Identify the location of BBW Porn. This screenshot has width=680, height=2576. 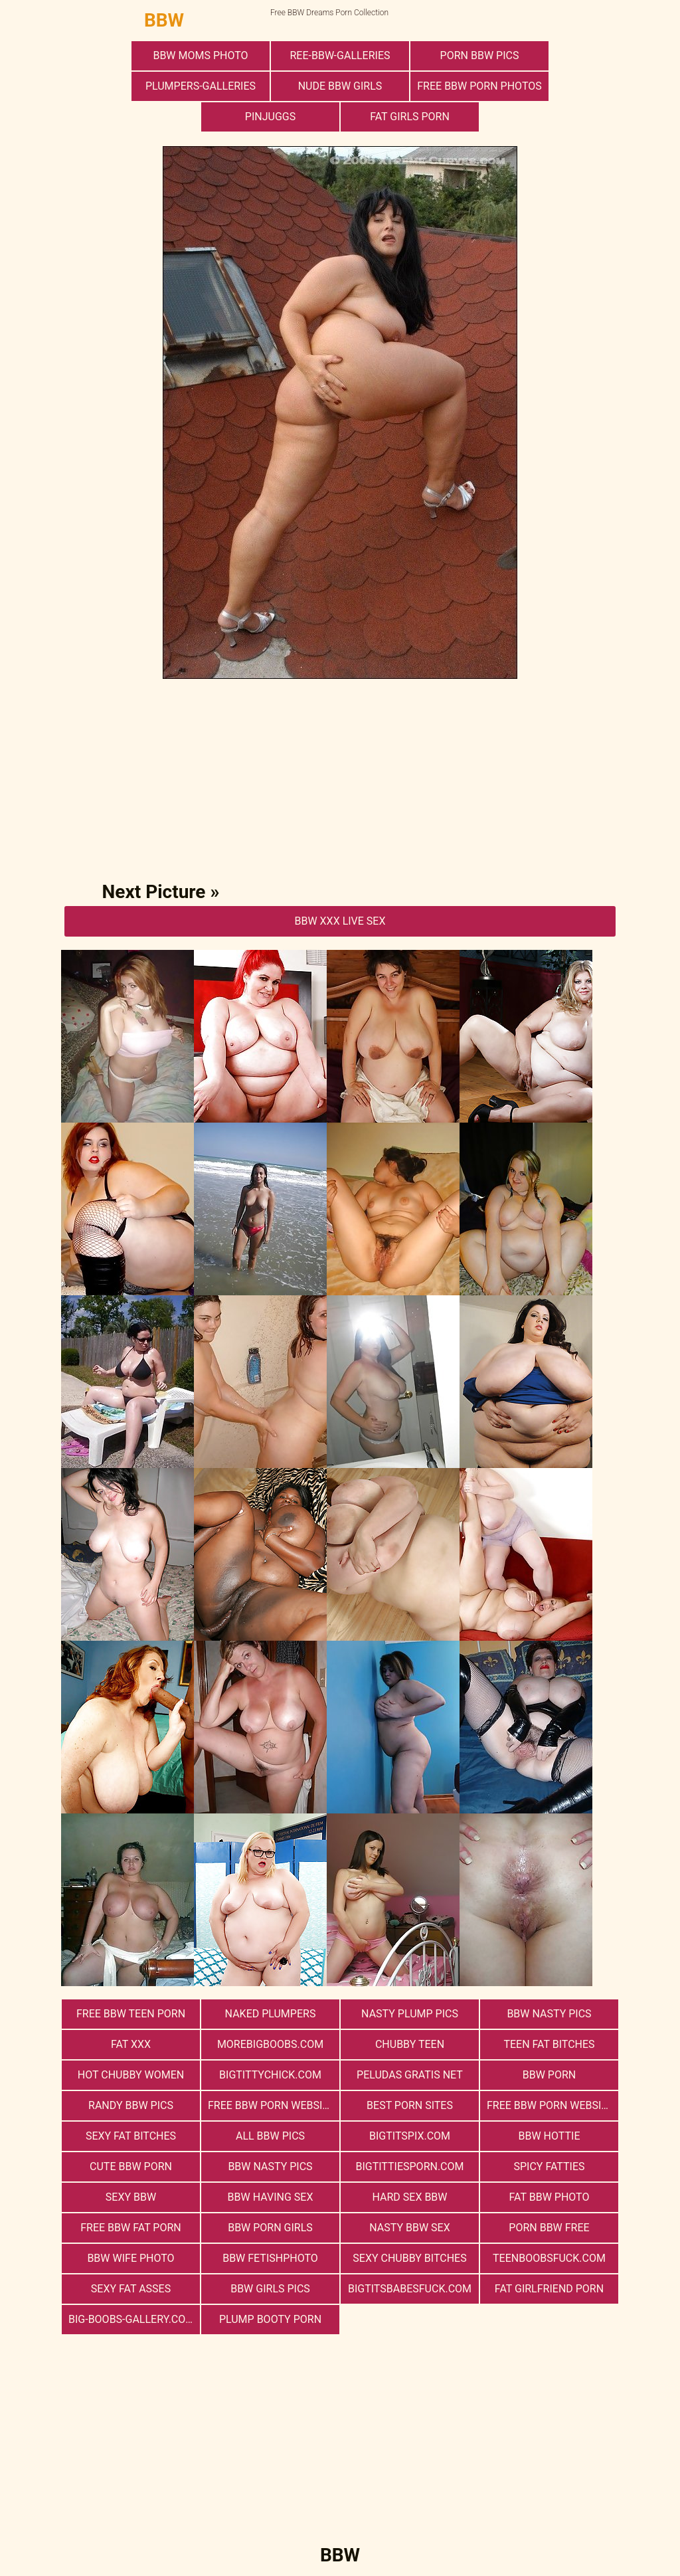
(549, 2075).